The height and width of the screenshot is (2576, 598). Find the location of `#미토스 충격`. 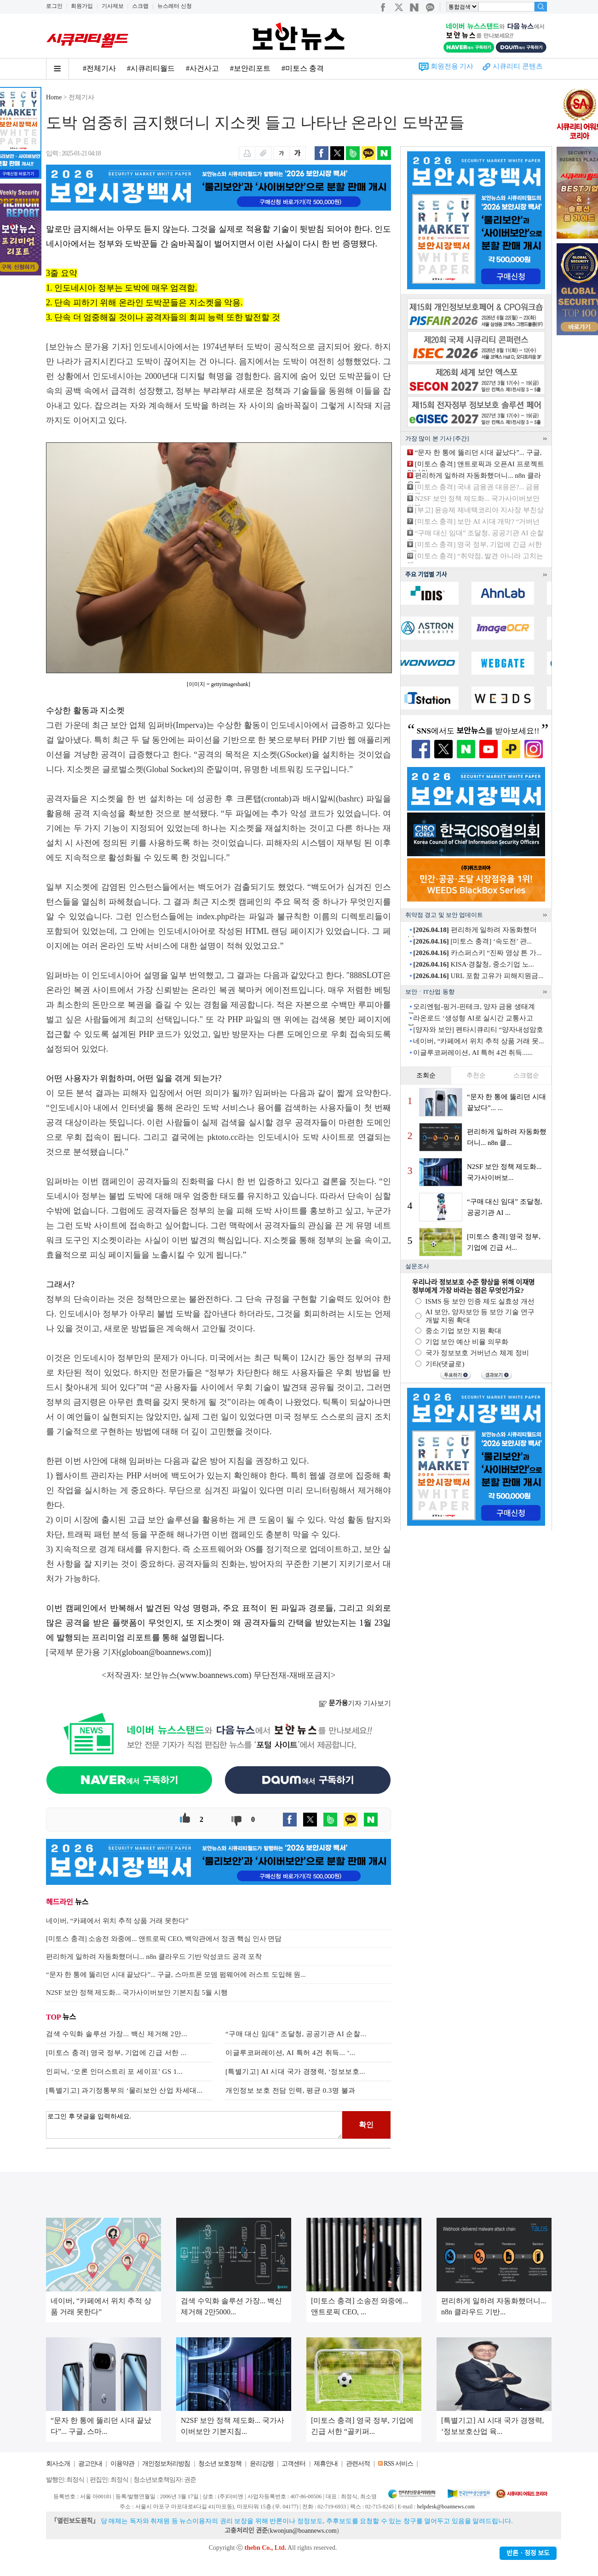

#미토스 충격 is located at coordinates (303, 68).